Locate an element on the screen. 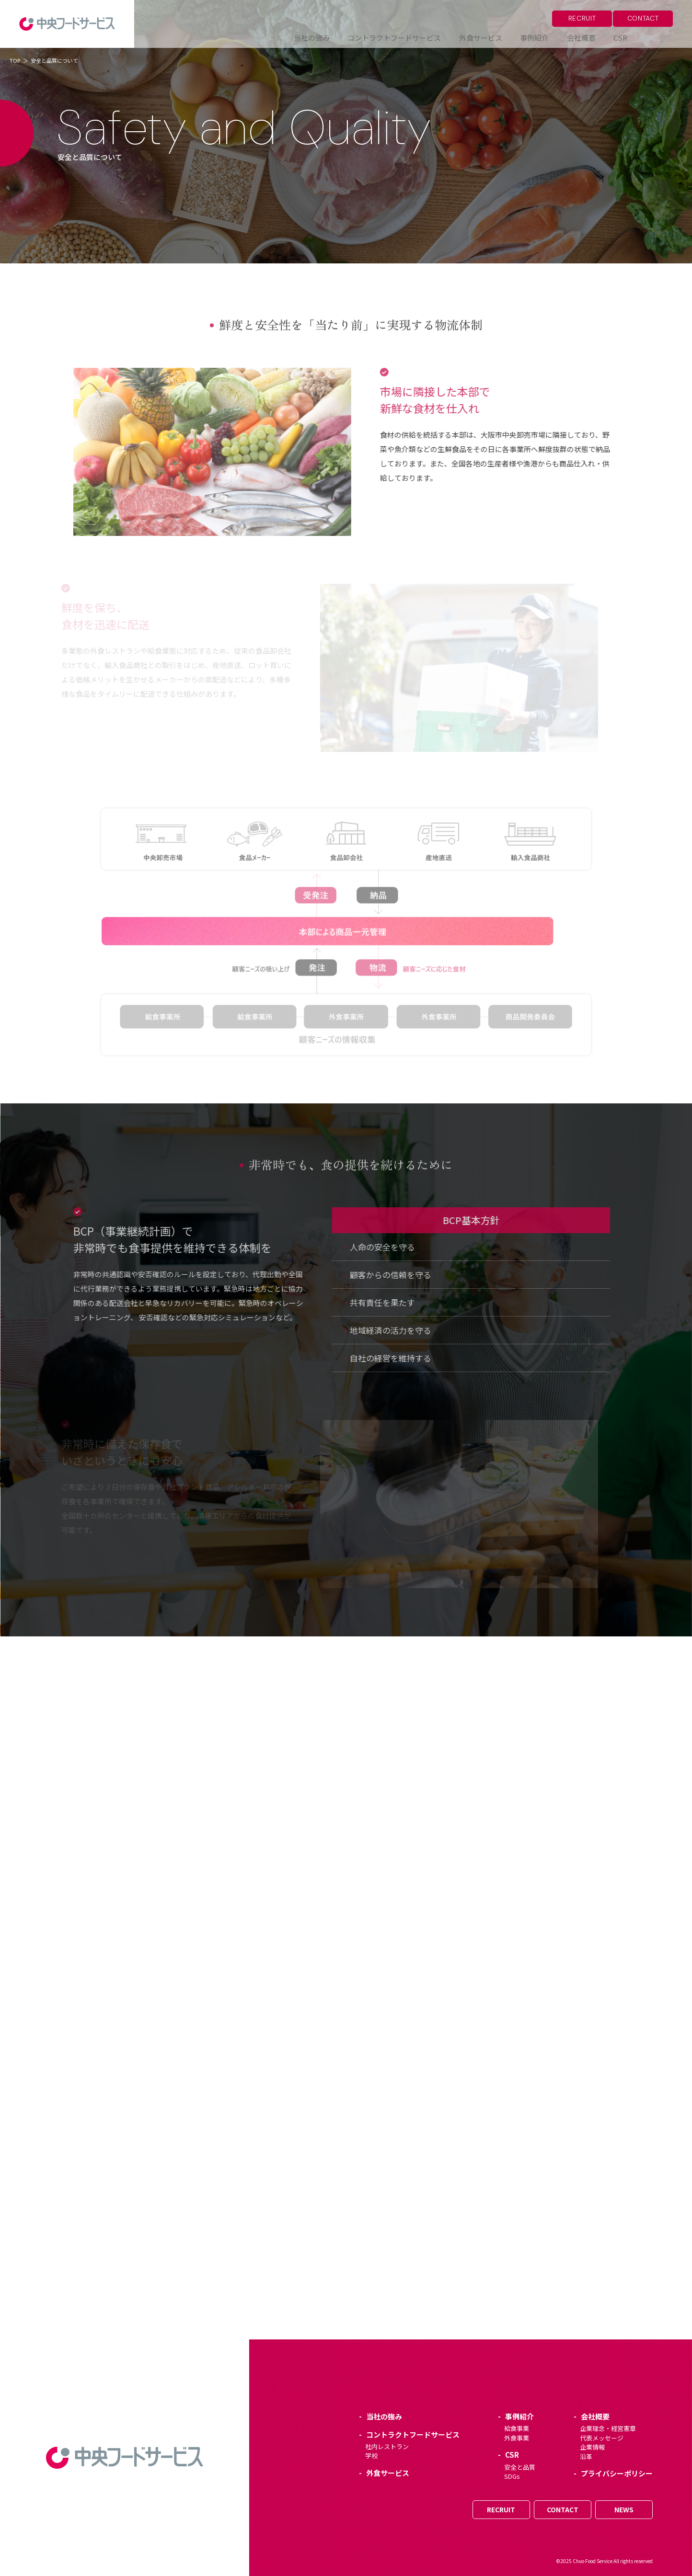 This screenshot has height=2576, width=692. 安全と品質 is located at coordinates (519, 2467).